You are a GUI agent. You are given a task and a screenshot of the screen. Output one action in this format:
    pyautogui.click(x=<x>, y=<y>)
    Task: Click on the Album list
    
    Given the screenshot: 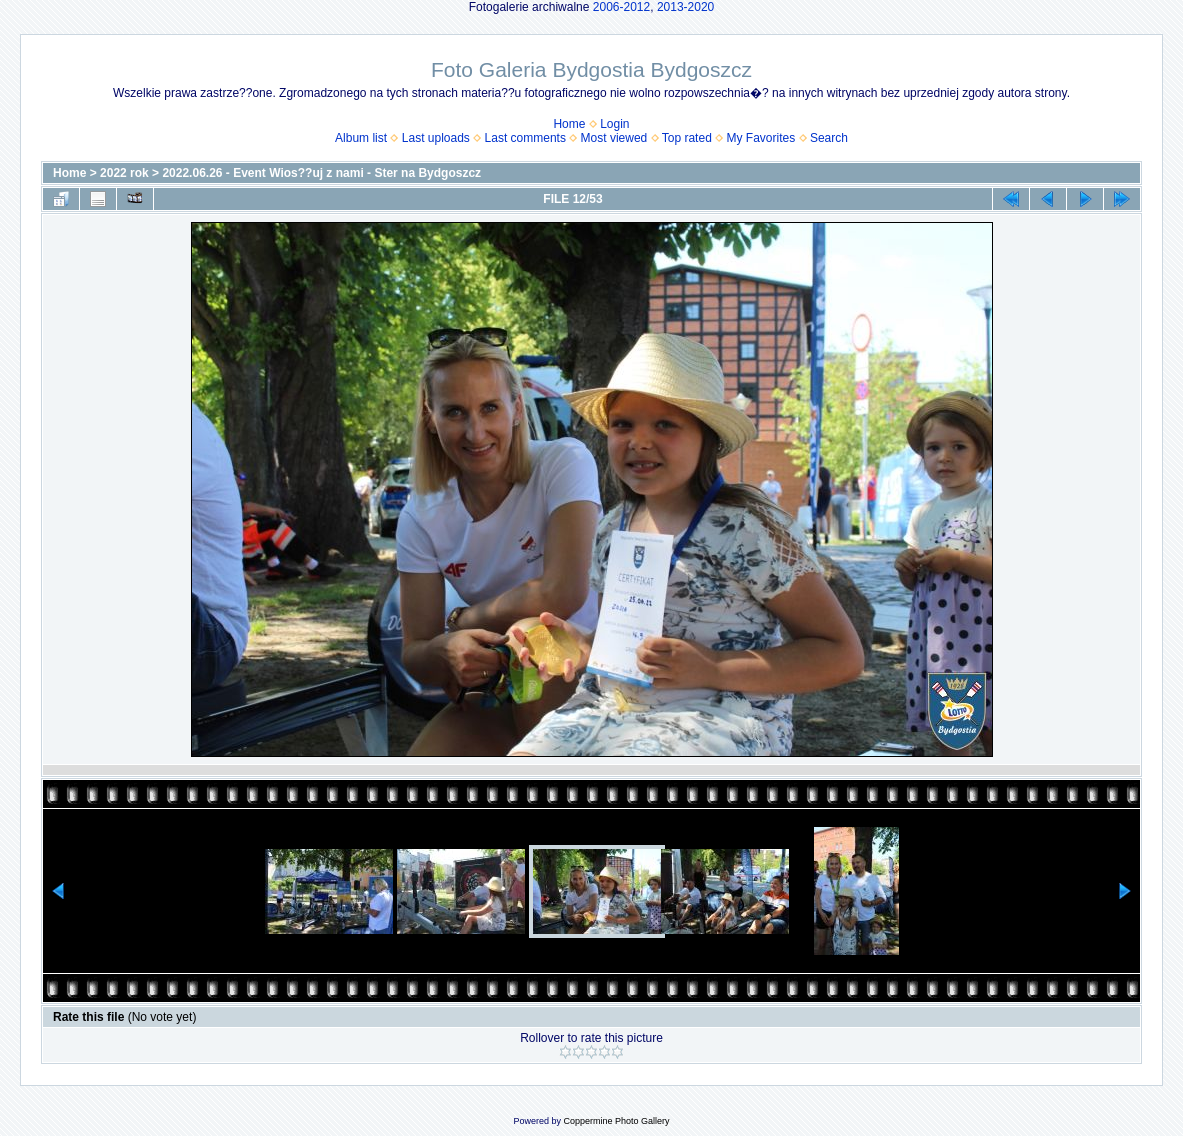 What is the action you would take?
    pyautogui.click(x=361, y=138)
    